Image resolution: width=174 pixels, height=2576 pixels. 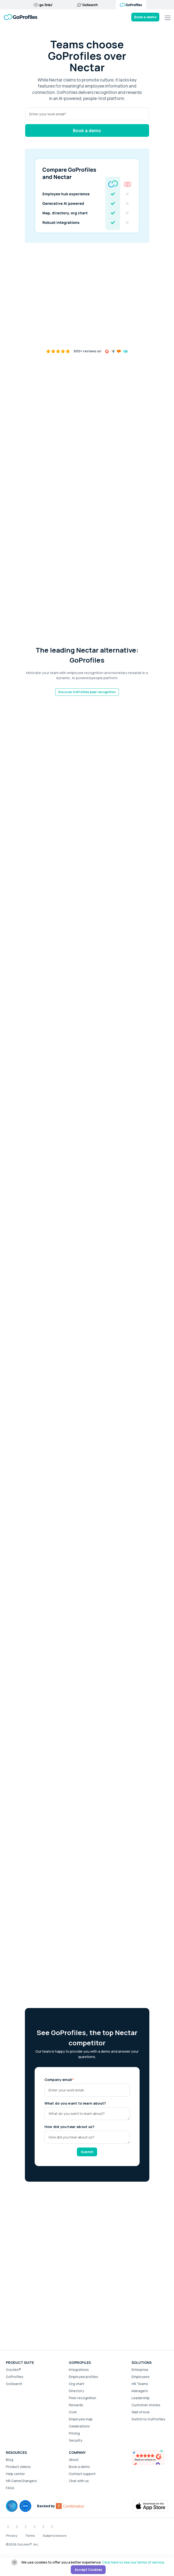 I want to click on Managers, so click(x=140, y=2390).